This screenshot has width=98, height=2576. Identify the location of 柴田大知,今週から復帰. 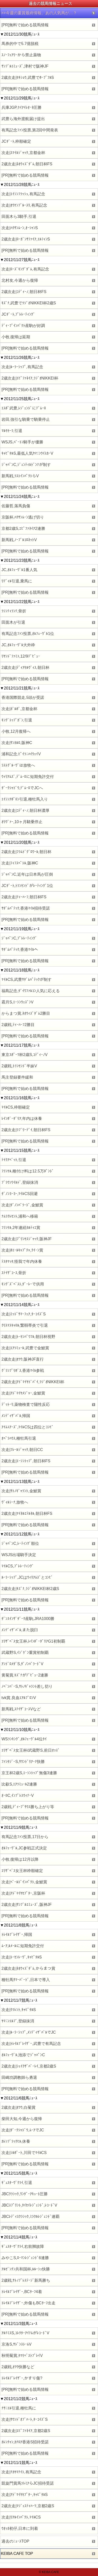
(21, 2119).